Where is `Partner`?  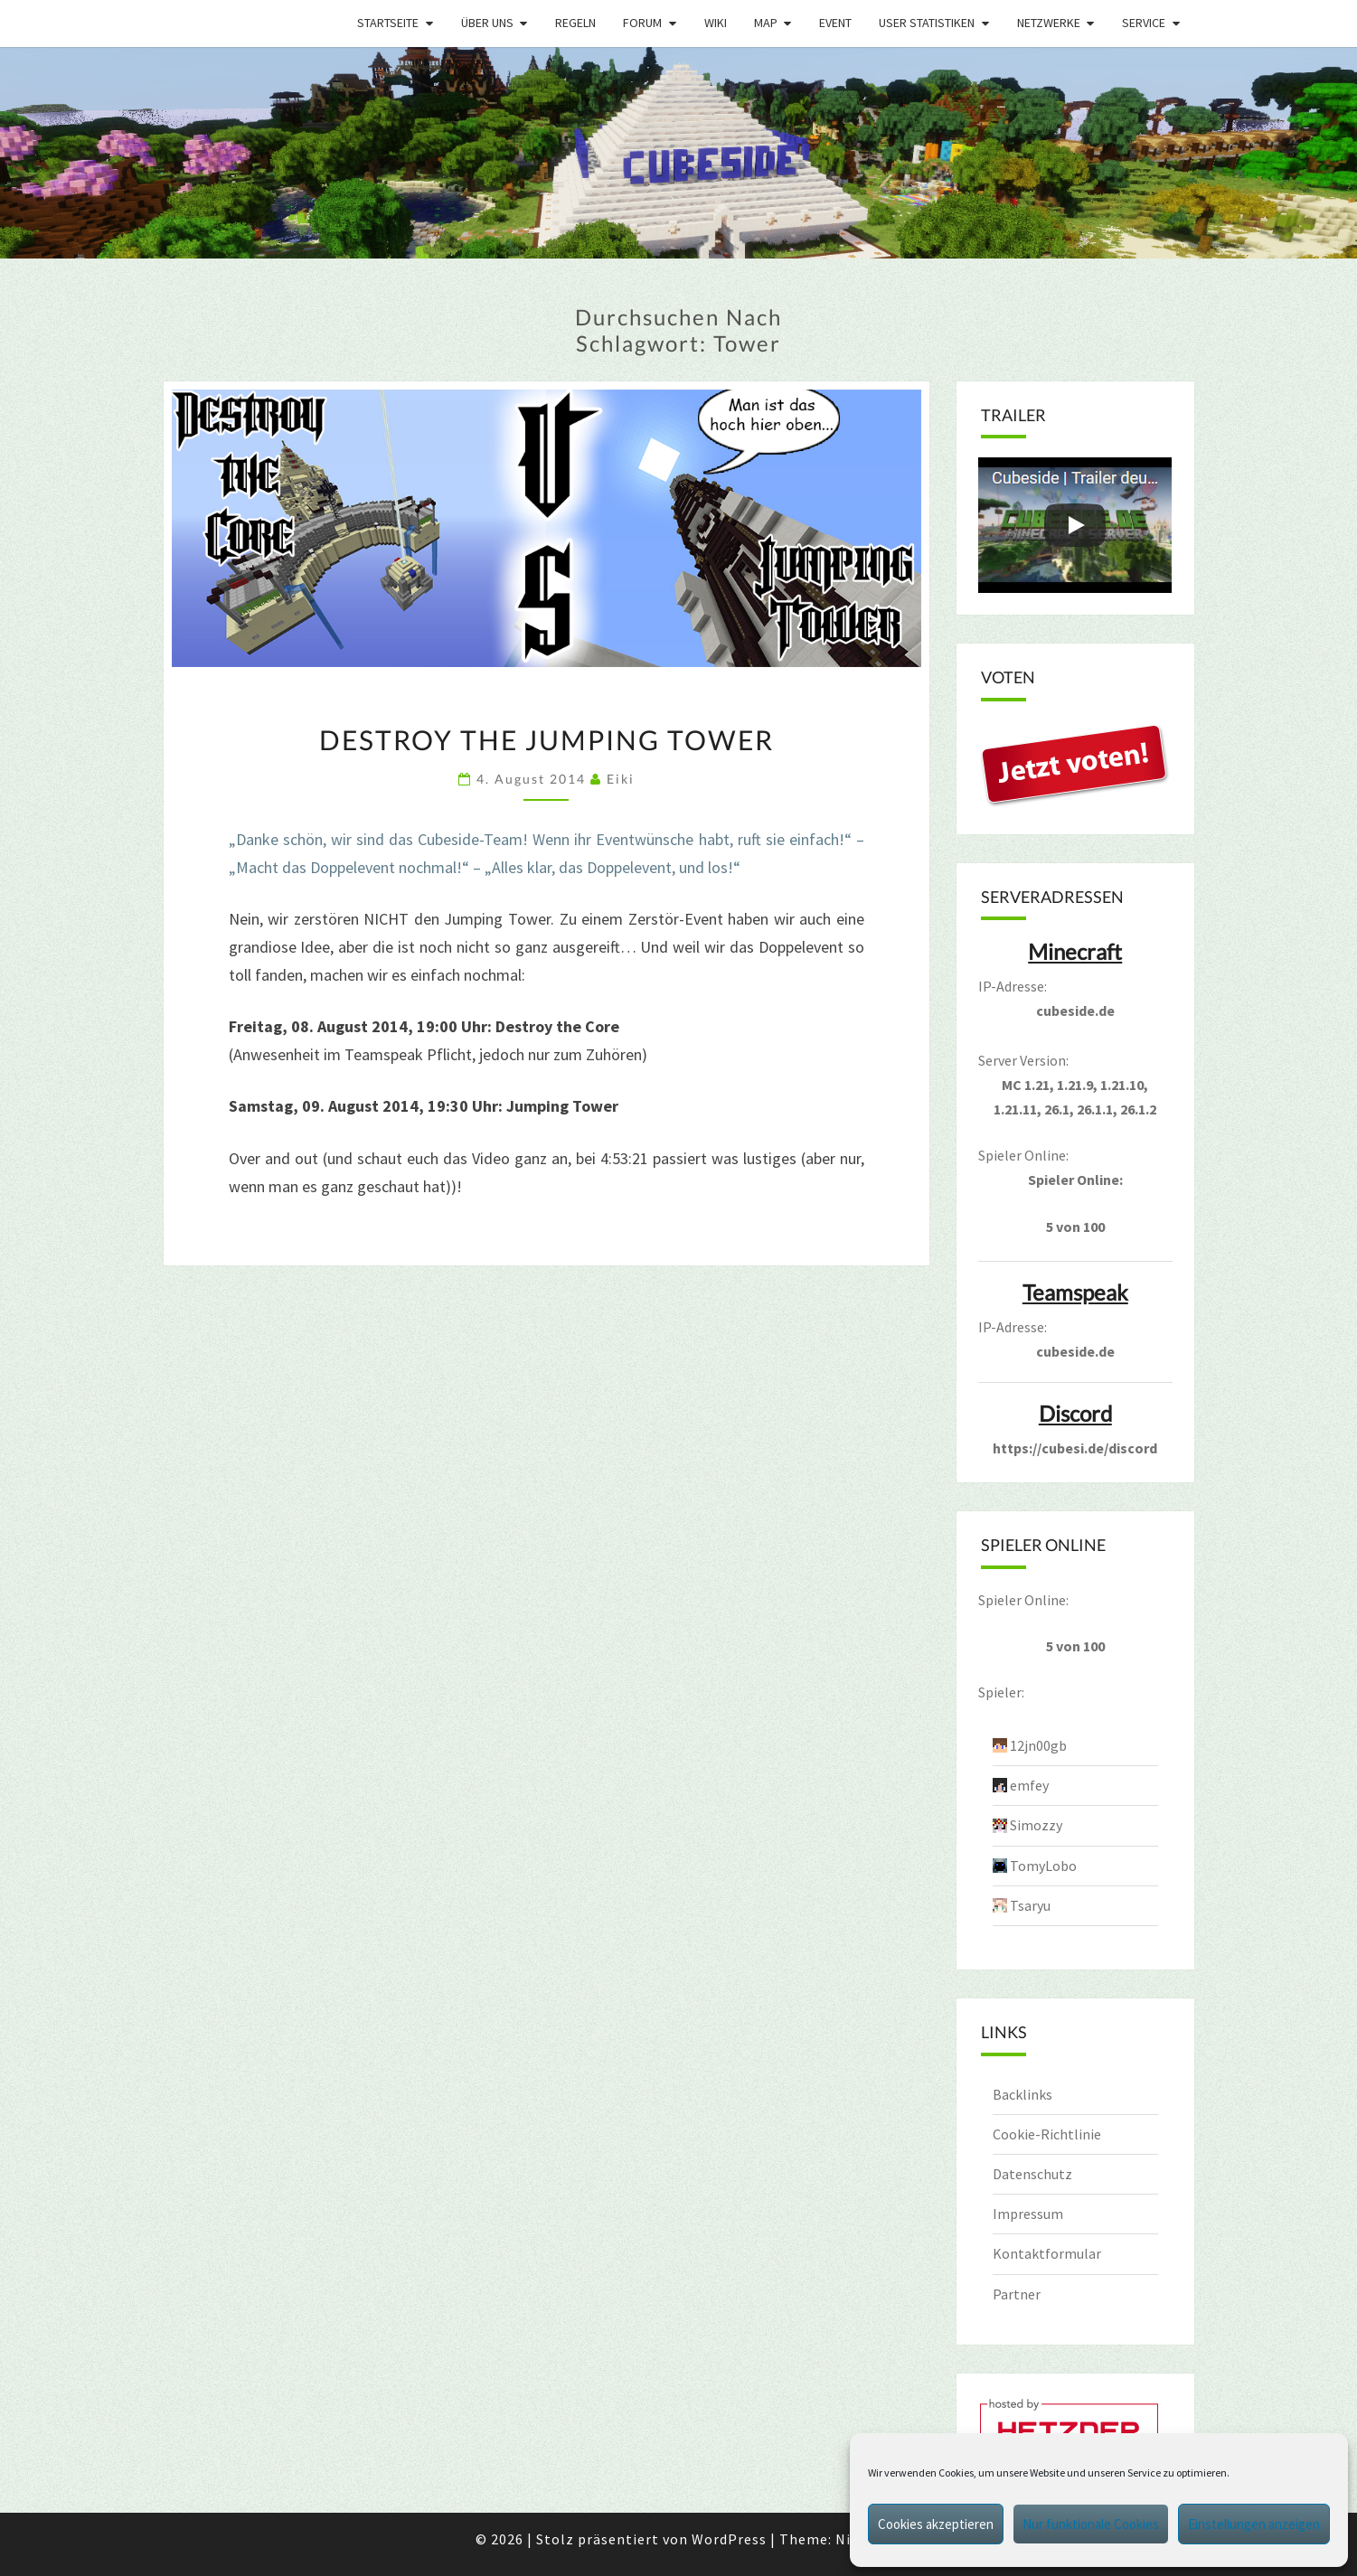 Partner is located at coordinates (1017, 2294).